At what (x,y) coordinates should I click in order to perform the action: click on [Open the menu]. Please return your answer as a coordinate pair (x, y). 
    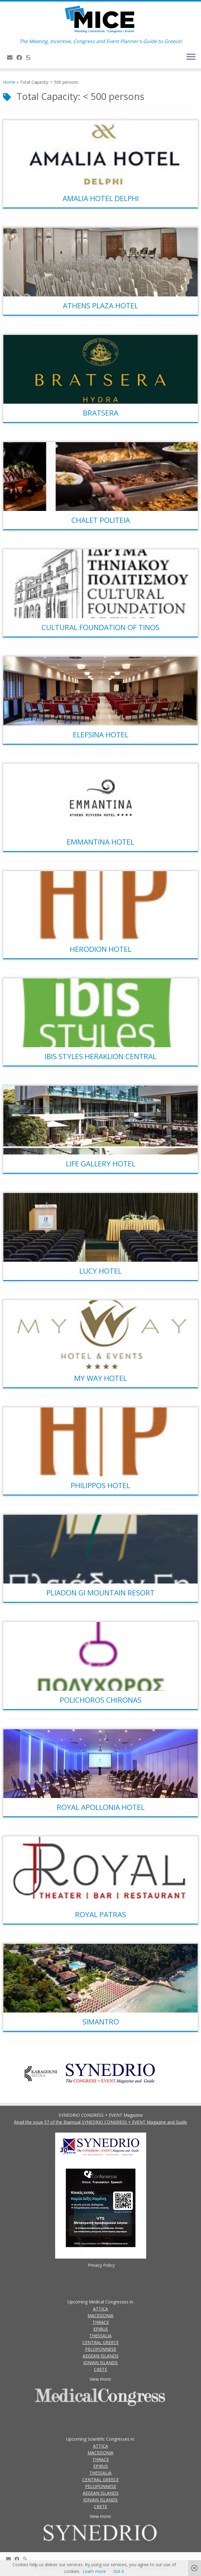
    Looking at the image, I should click on (191, 57).